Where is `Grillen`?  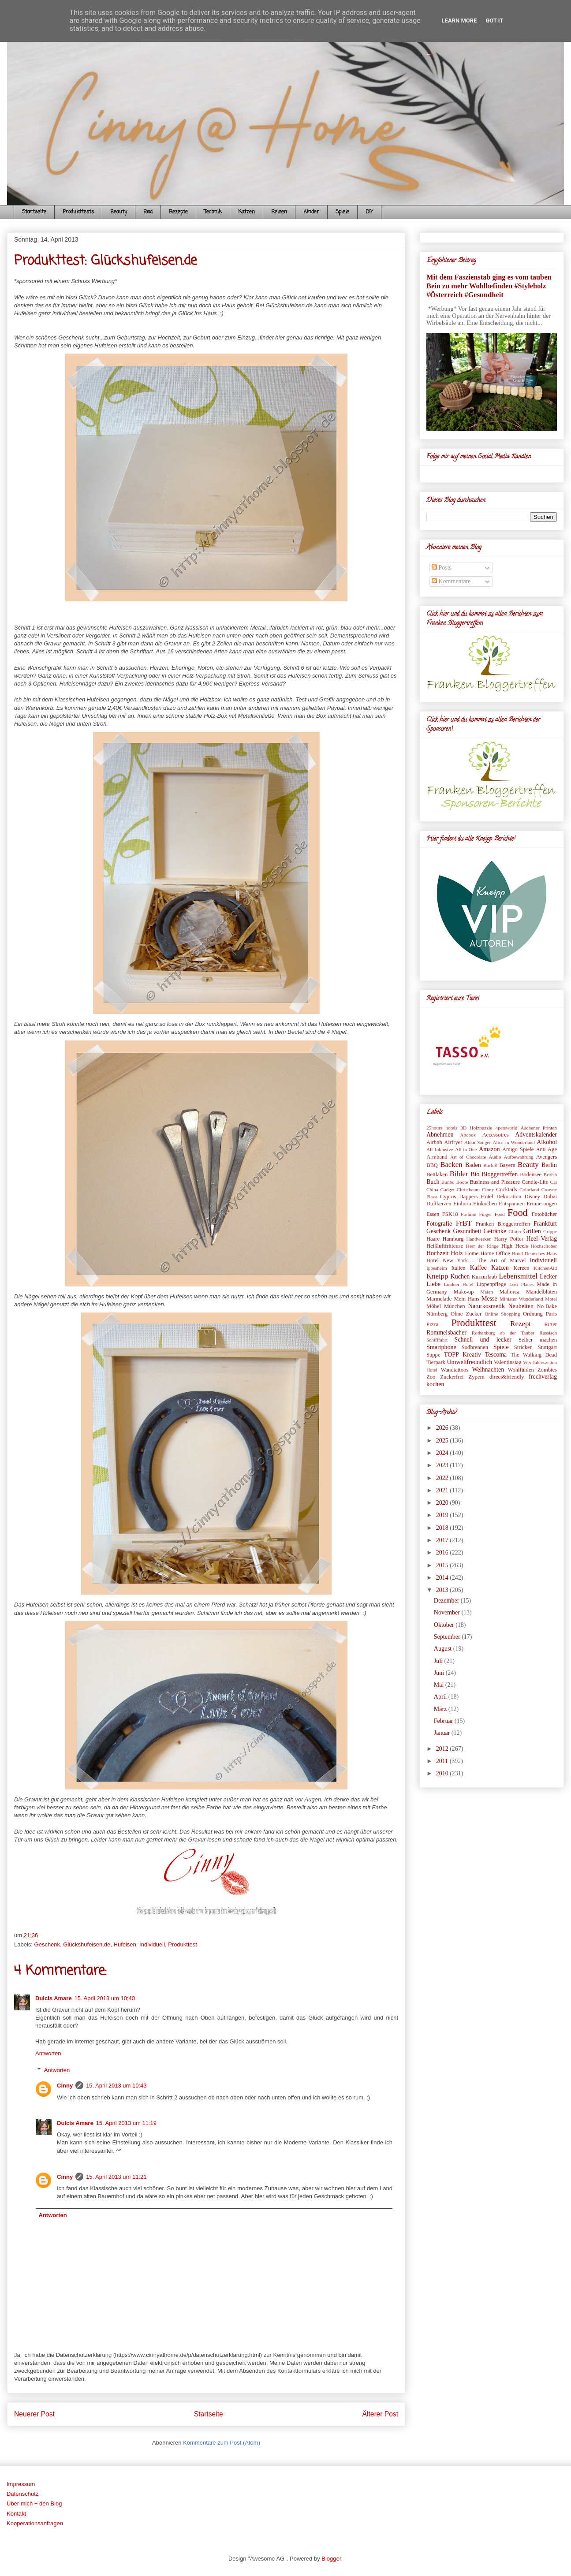 Grillen is located at coordinates (532, 1231).